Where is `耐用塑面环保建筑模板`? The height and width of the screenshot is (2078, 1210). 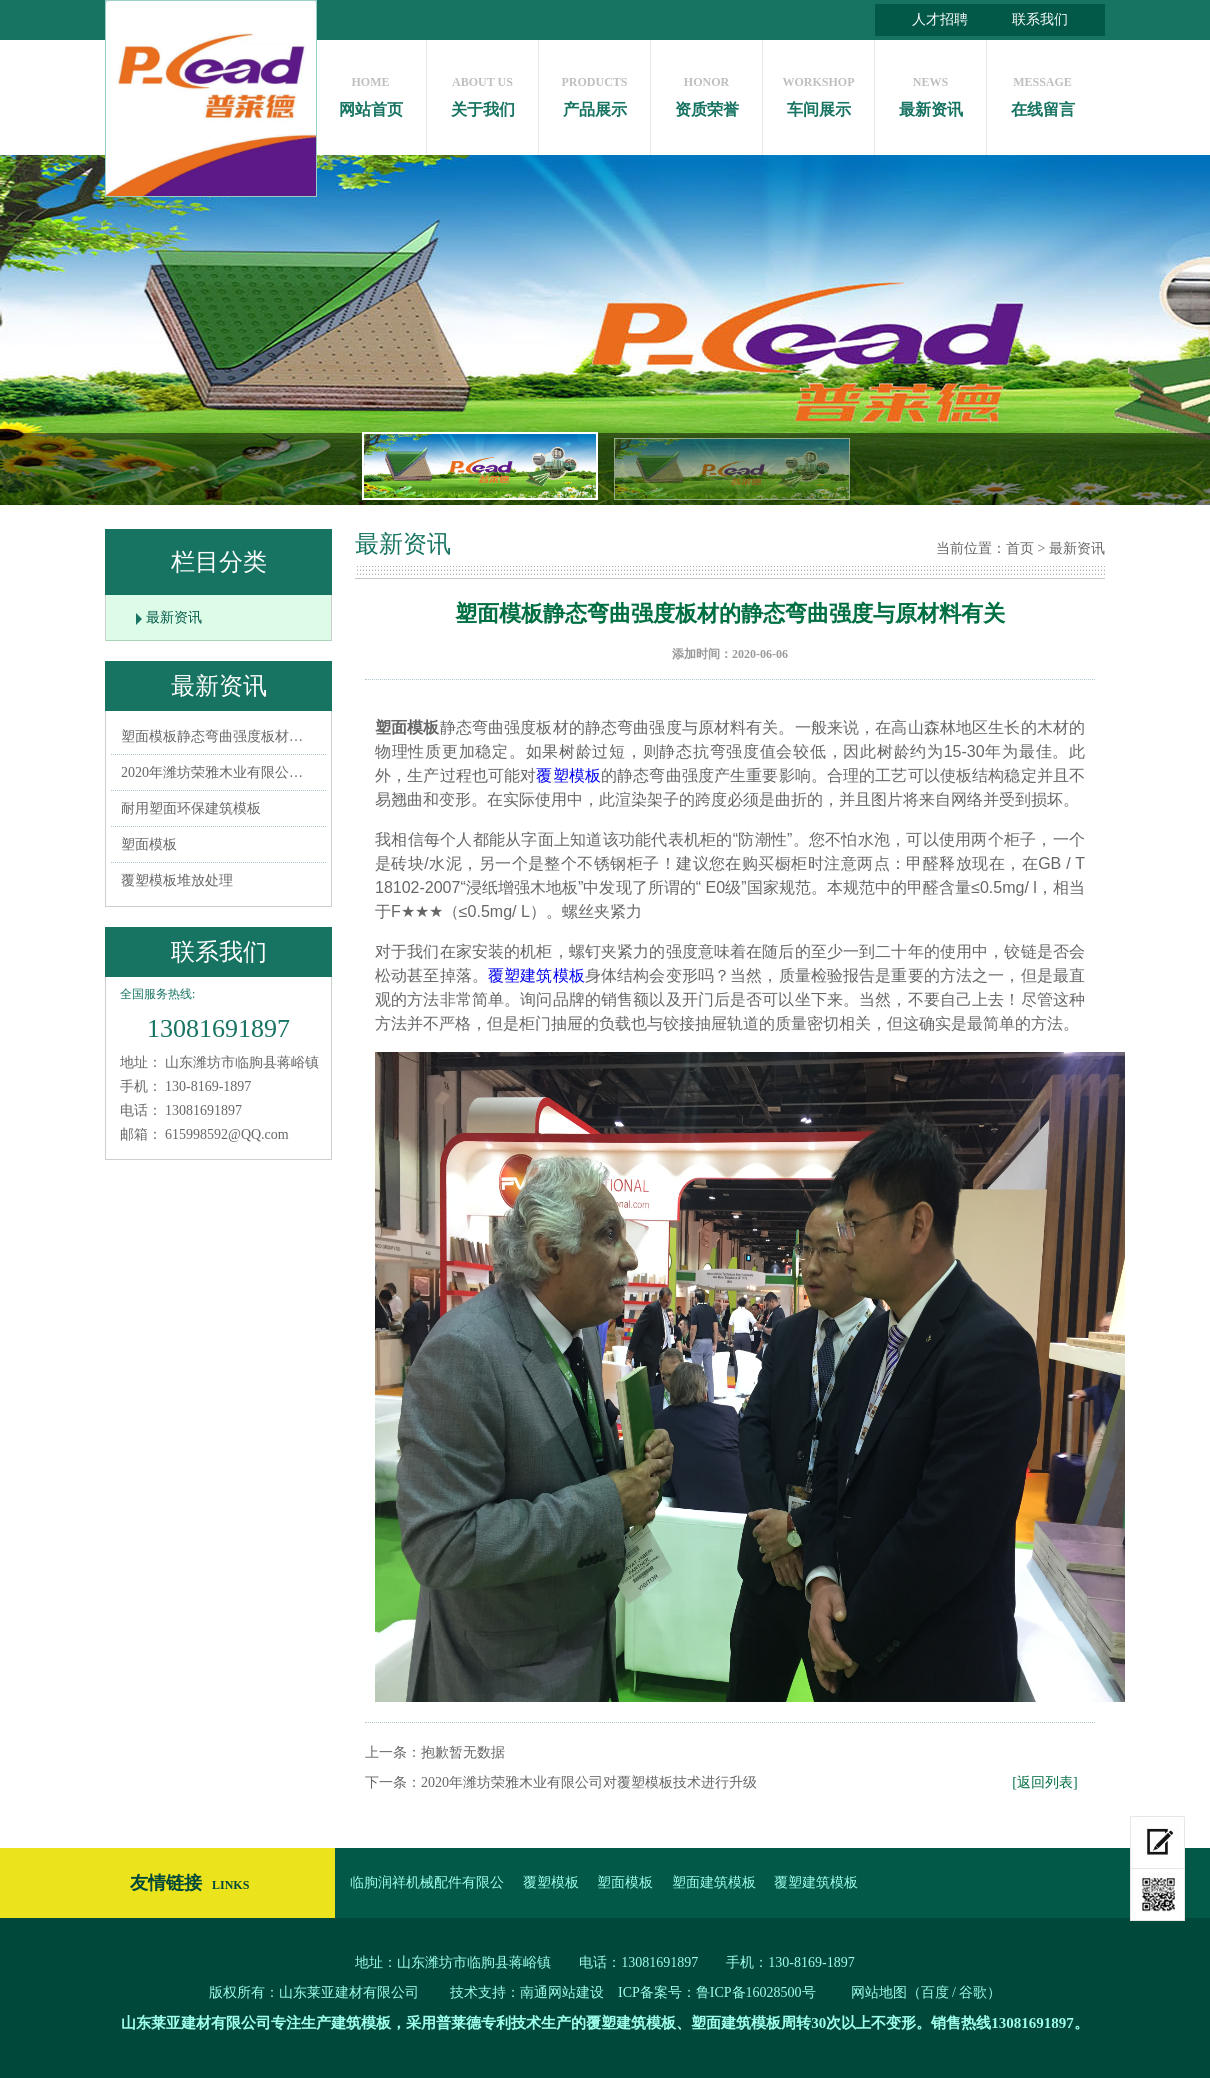
耐用塑面环保建筑模板 is located at coordinates (191, 808).